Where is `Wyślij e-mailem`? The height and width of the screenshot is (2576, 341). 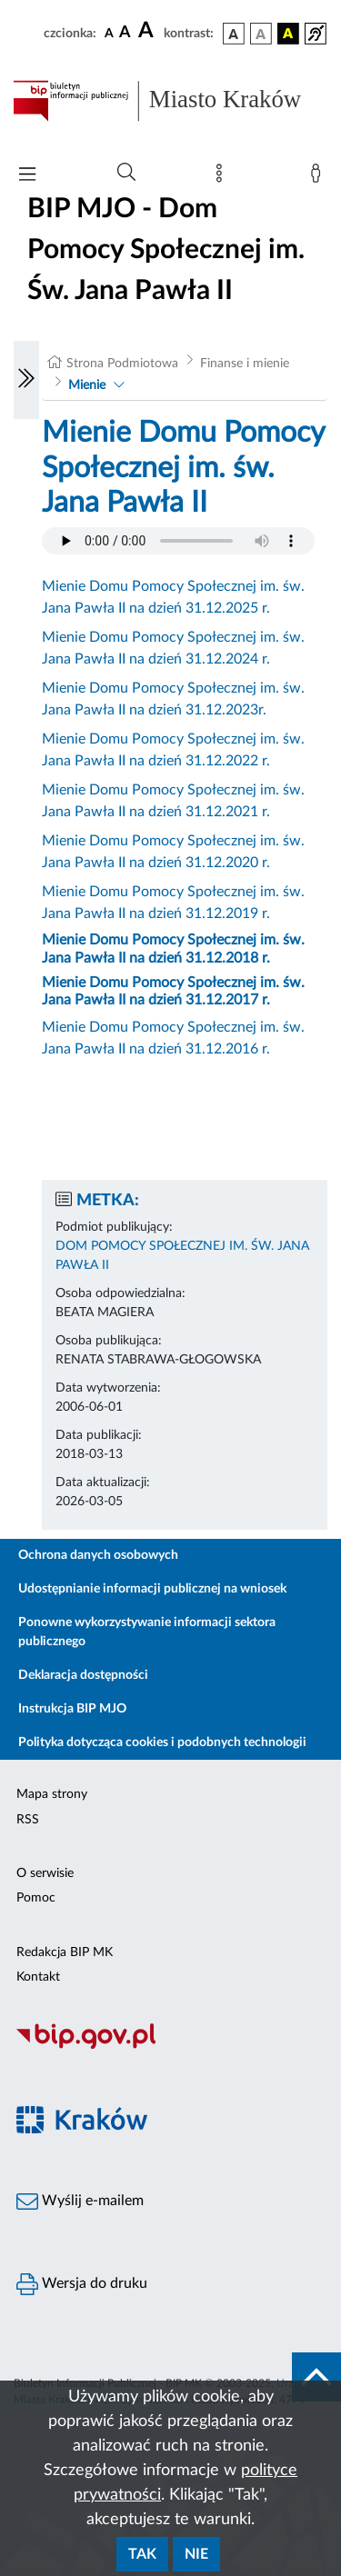
Wyślij e-mailem is located at coordinates (80, 2201).